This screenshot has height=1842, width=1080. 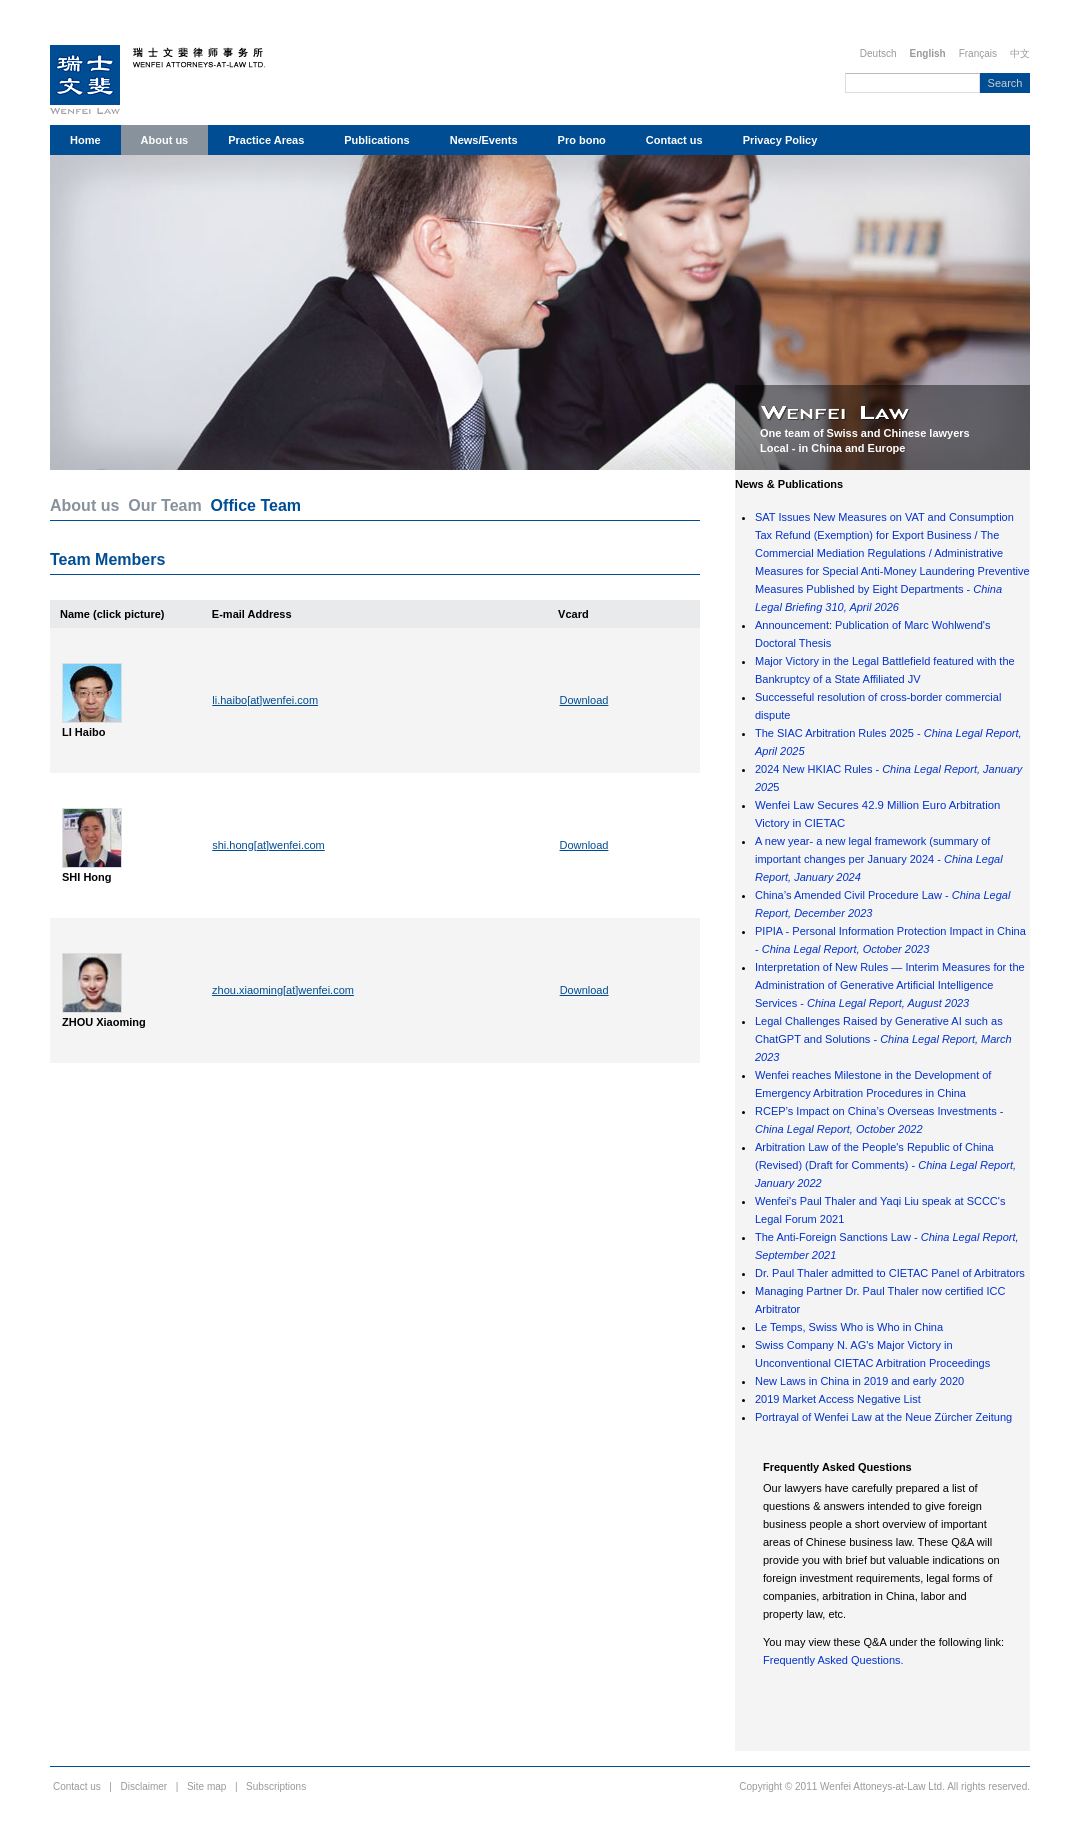 I want to click on Download, so click(x=584, y=700).